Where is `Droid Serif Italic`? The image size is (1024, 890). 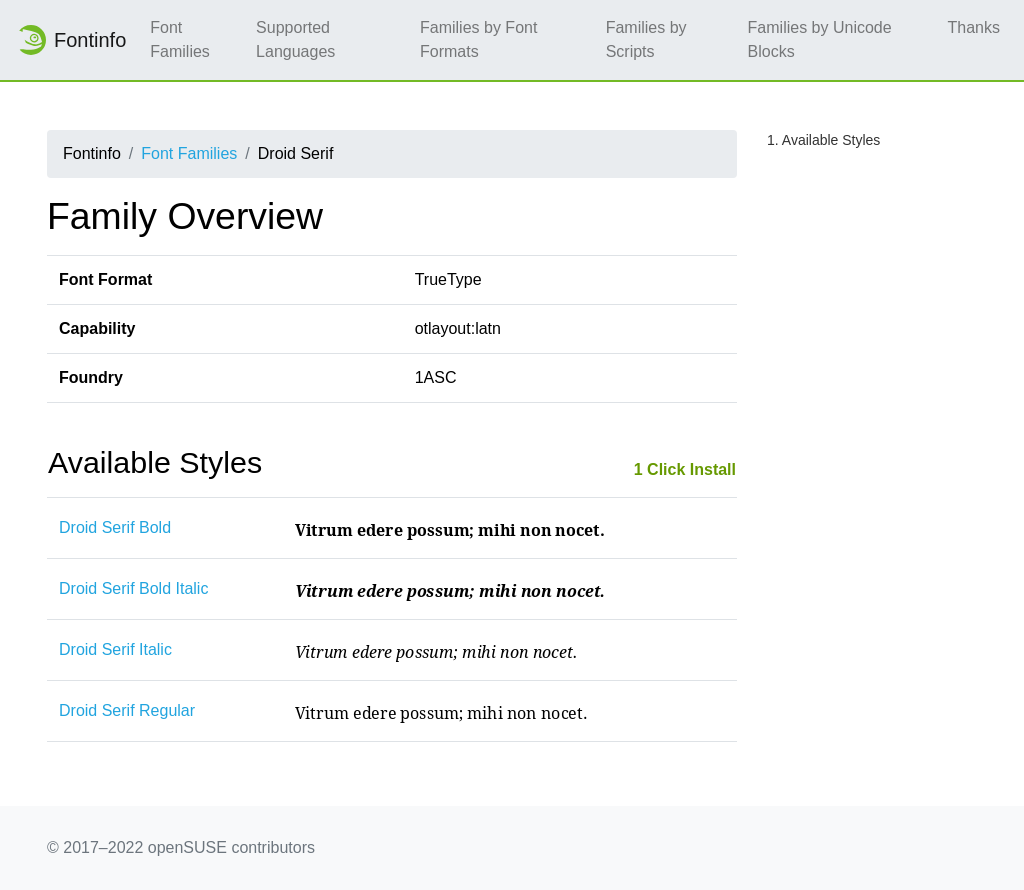
Droid Serif Italic is located at coordinates (115, 649).